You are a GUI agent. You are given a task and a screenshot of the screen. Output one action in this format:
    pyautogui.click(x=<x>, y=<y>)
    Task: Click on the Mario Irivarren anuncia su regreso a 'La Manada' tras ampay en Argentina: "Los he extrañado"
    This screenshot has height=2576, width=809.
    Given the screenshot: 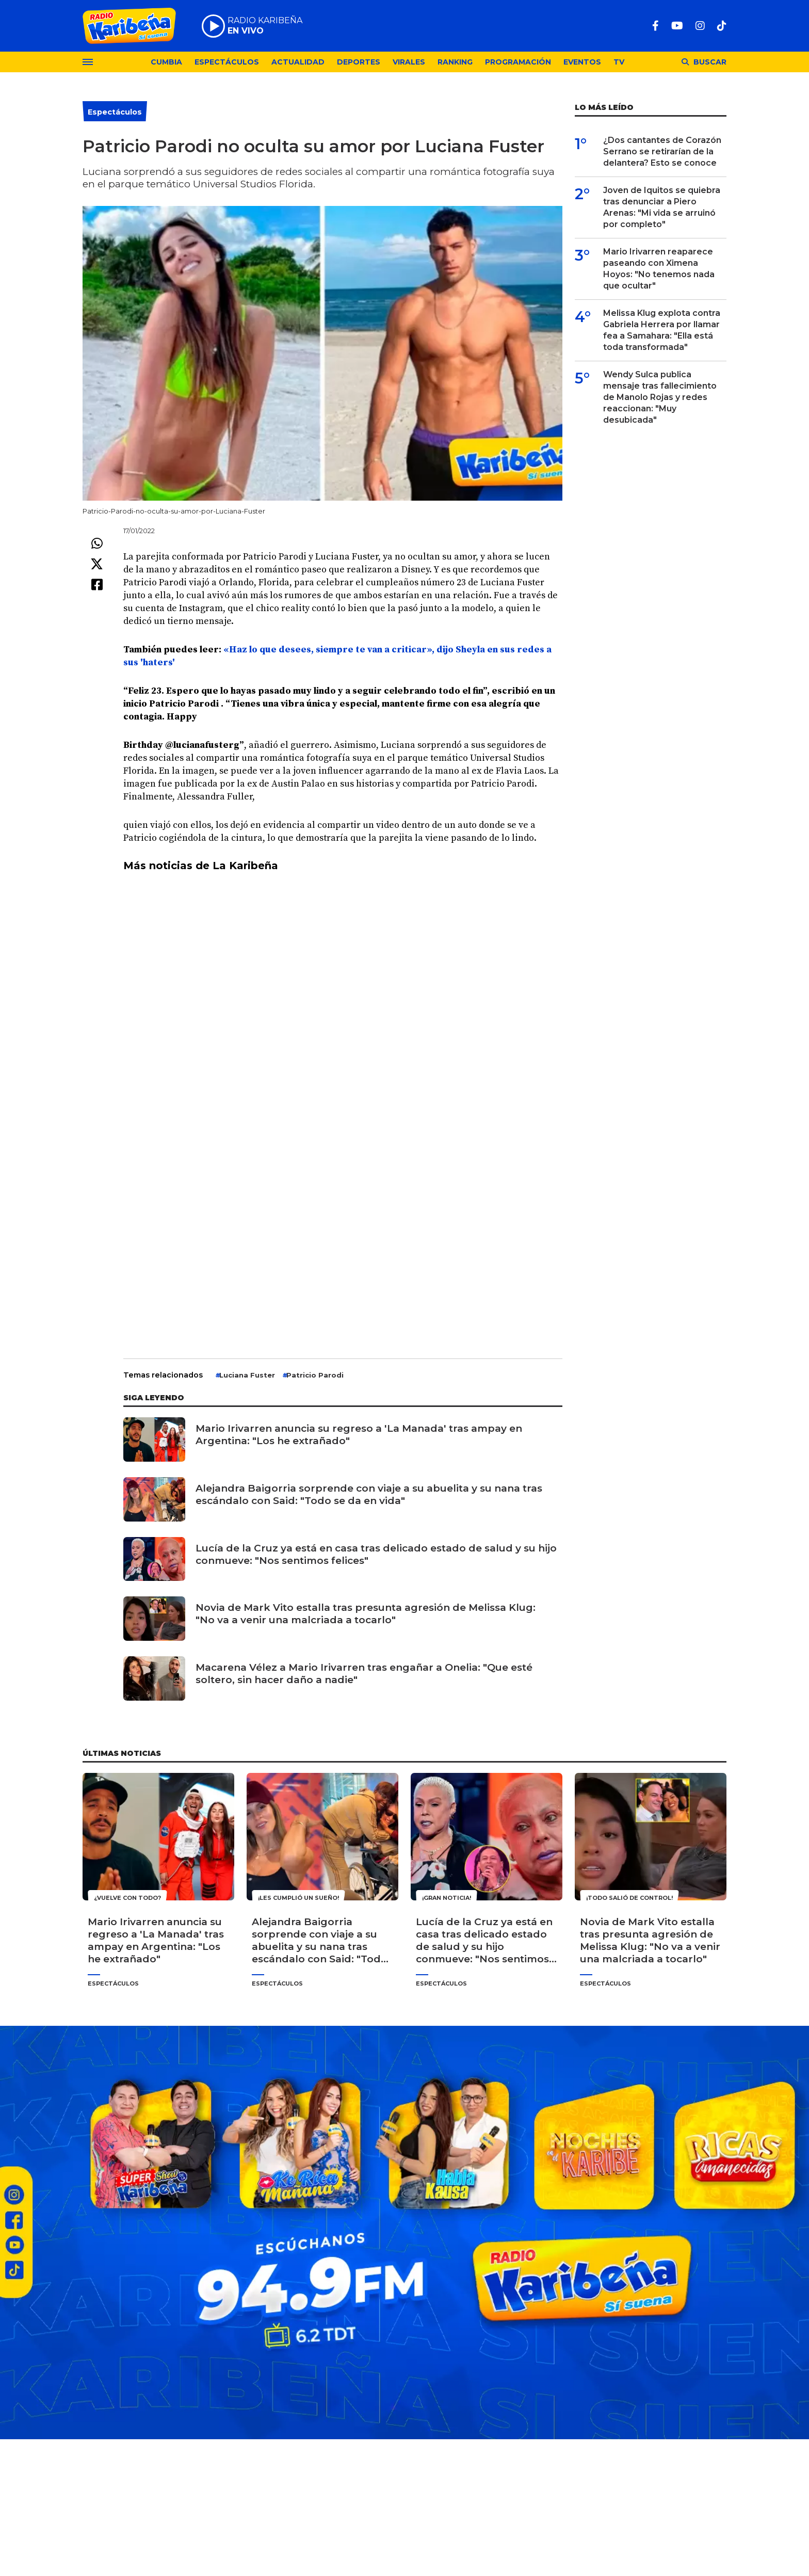 What is the action you would take?
    pyautogui.click(x=359, y=1434)
    